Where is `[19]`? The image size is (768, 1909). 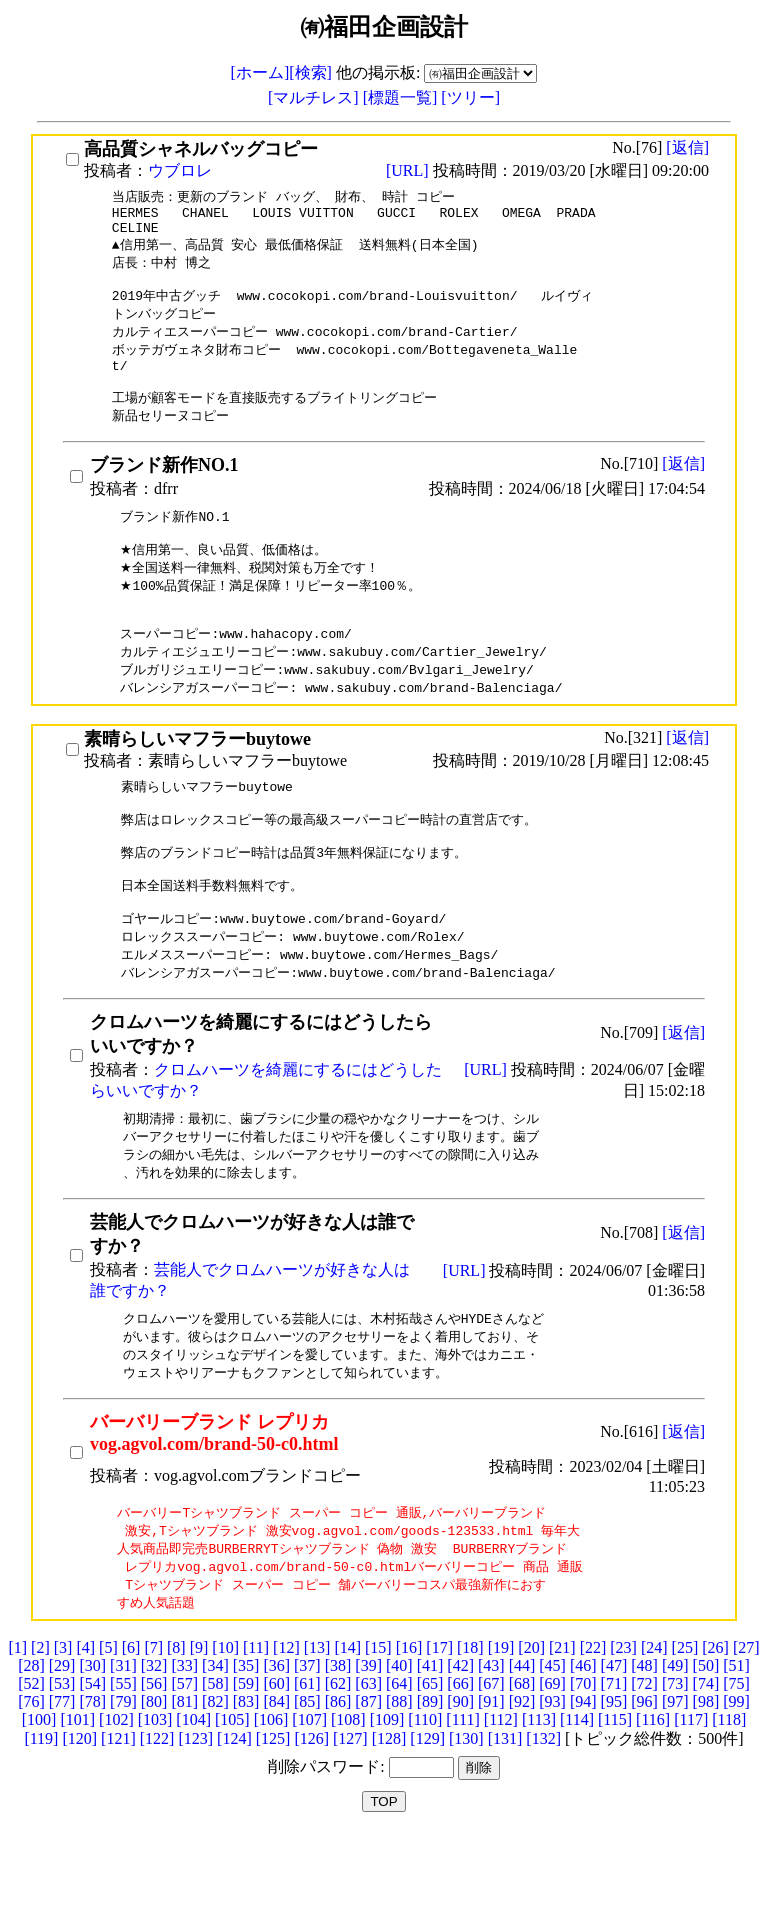 [19] is located at coordinates (501, 1722).